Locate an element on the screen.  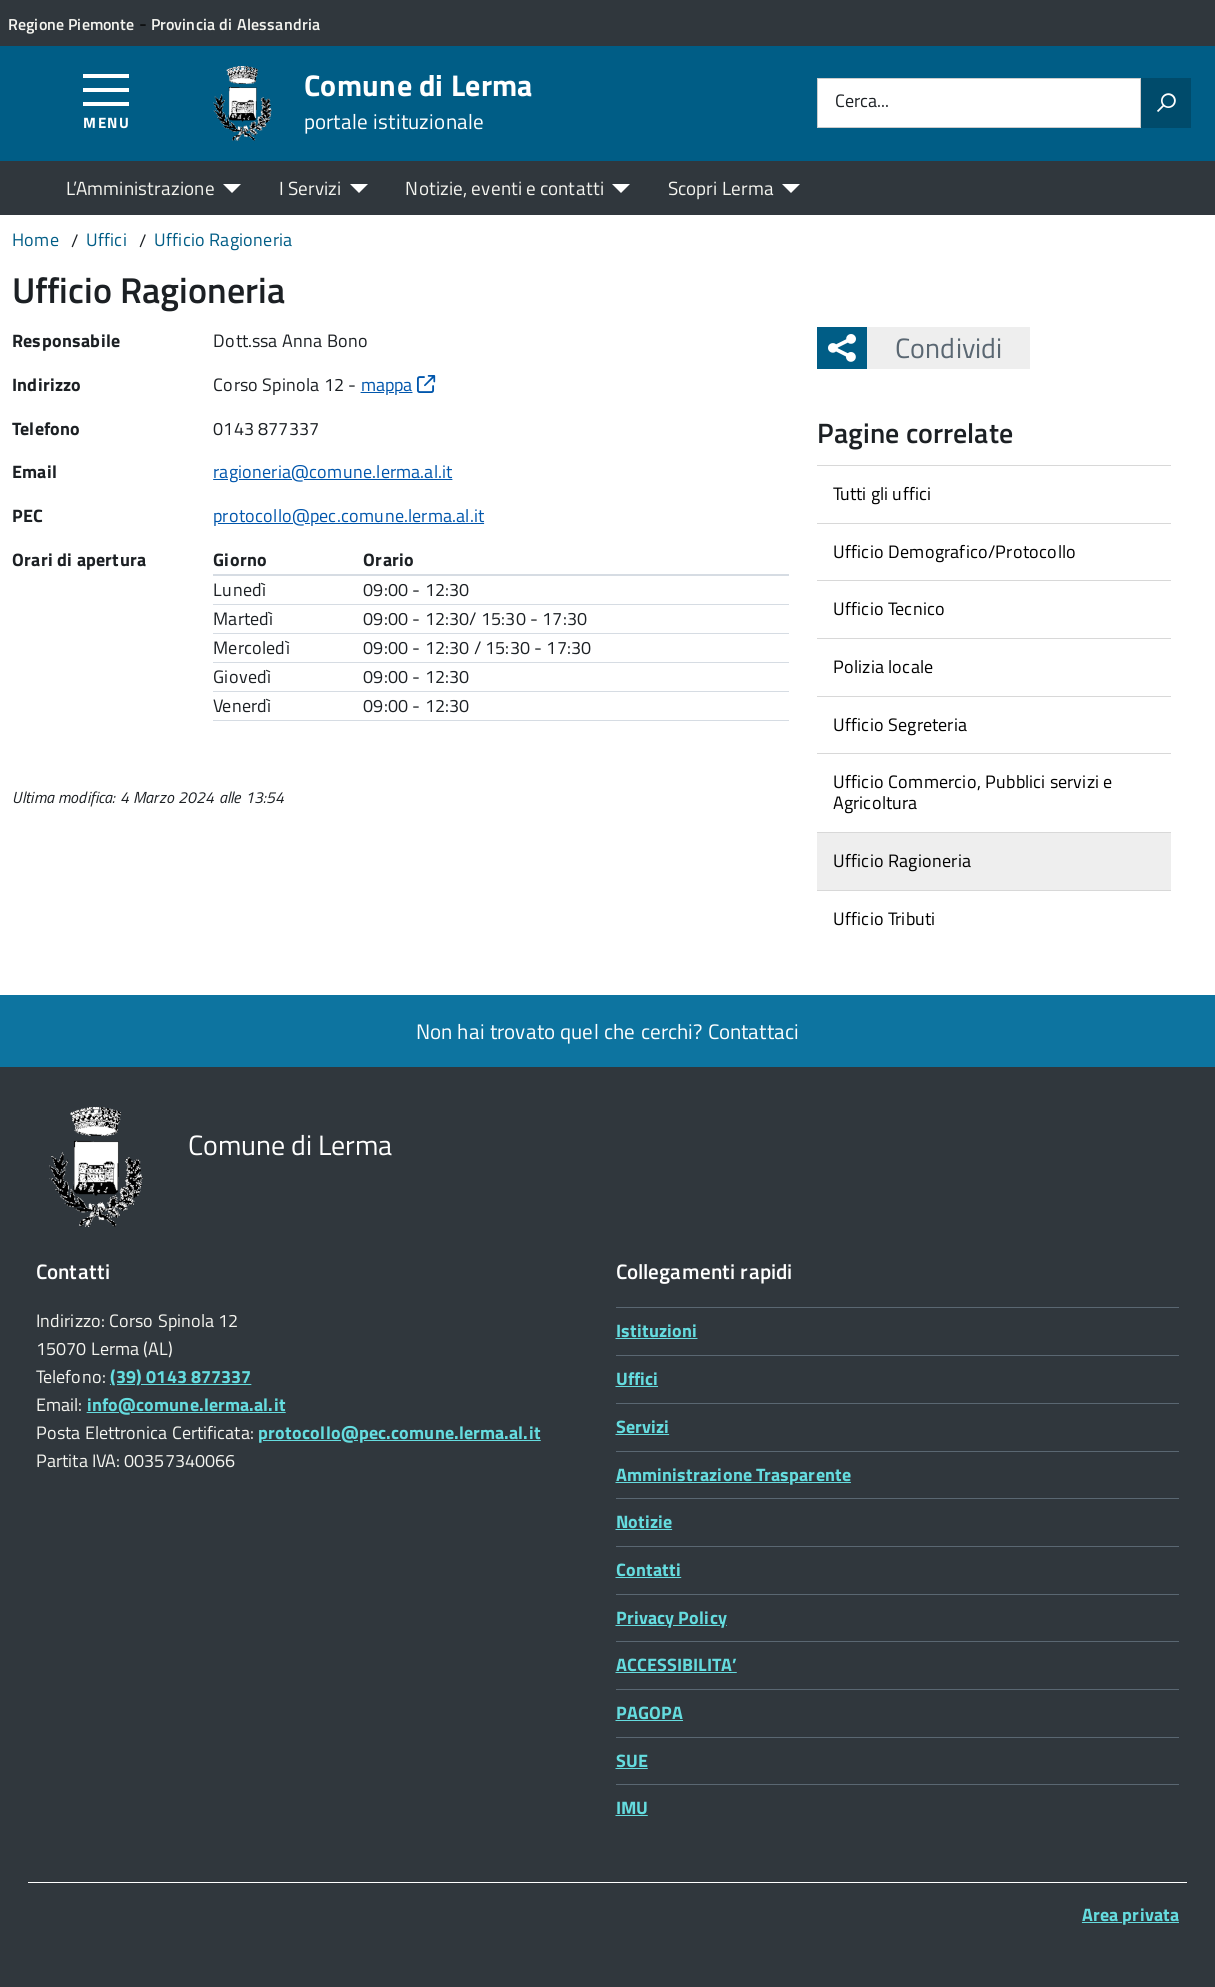
SUE is located at coordinates (632, 1760).